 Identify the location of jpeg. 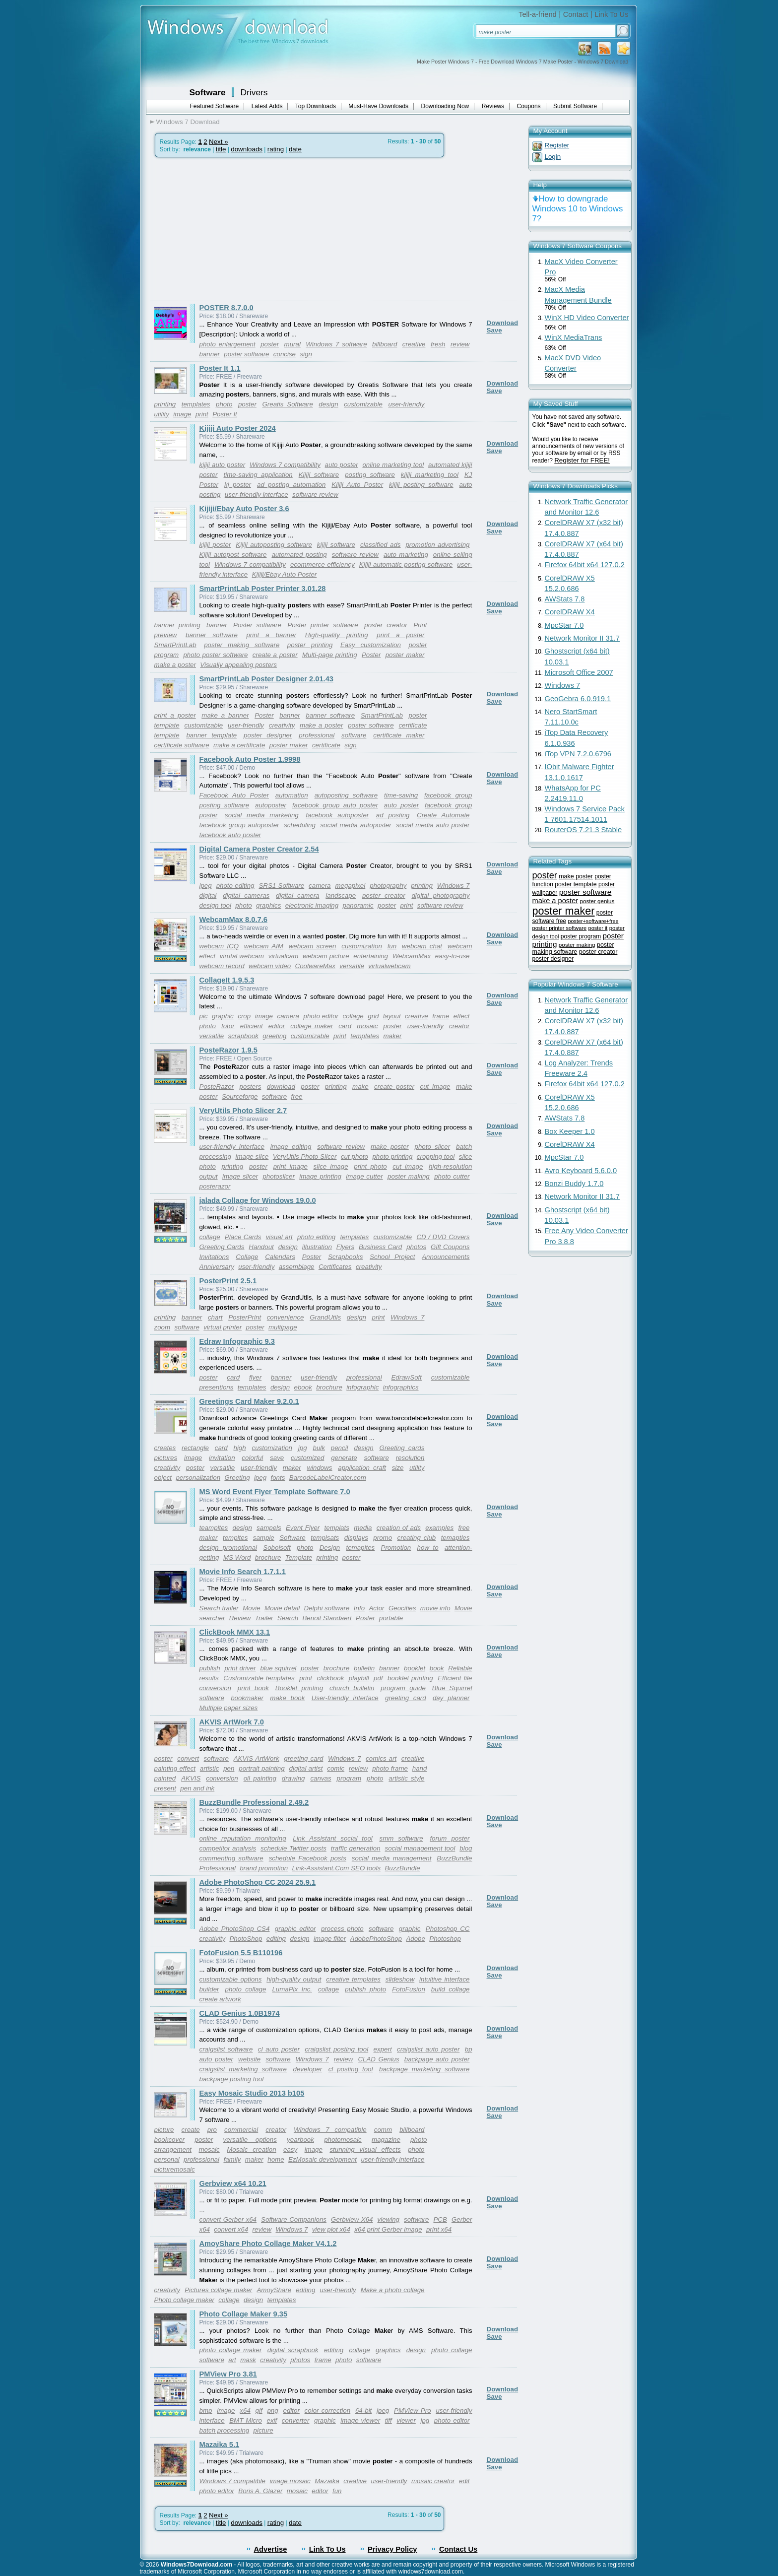
(205, 885).